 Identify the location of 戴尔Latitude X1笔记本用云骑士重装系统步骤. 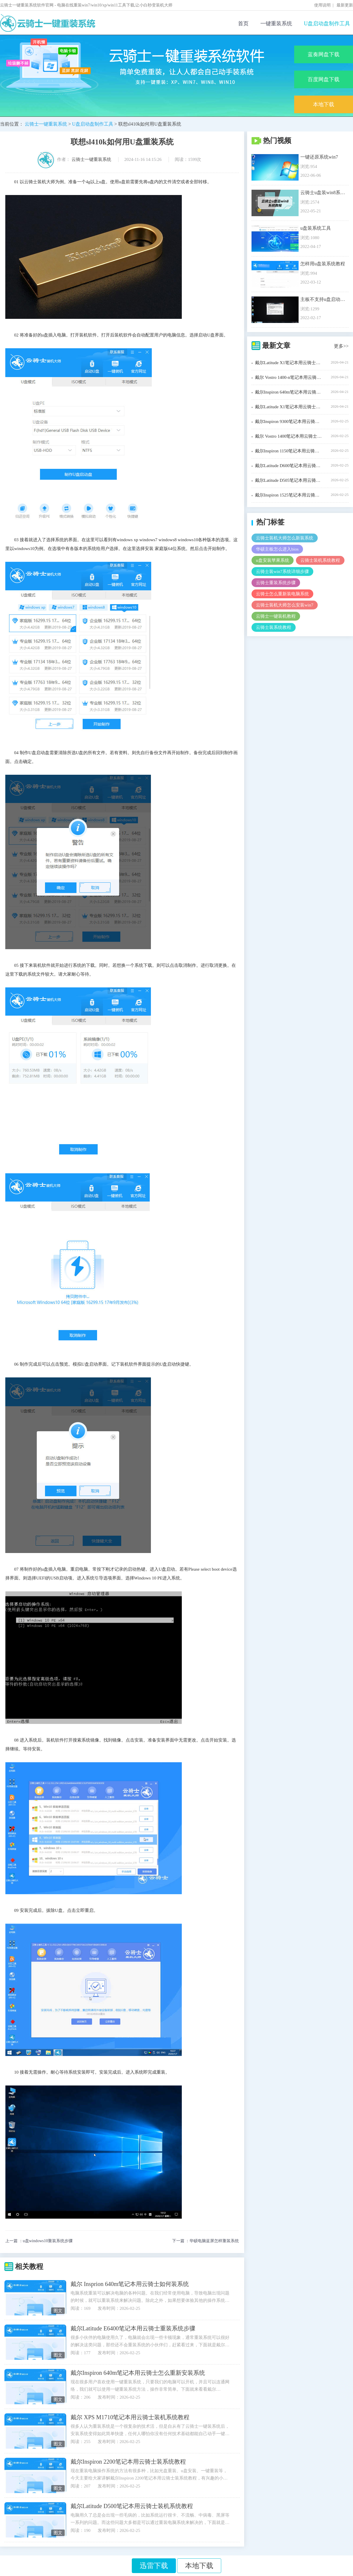
(289, 406).